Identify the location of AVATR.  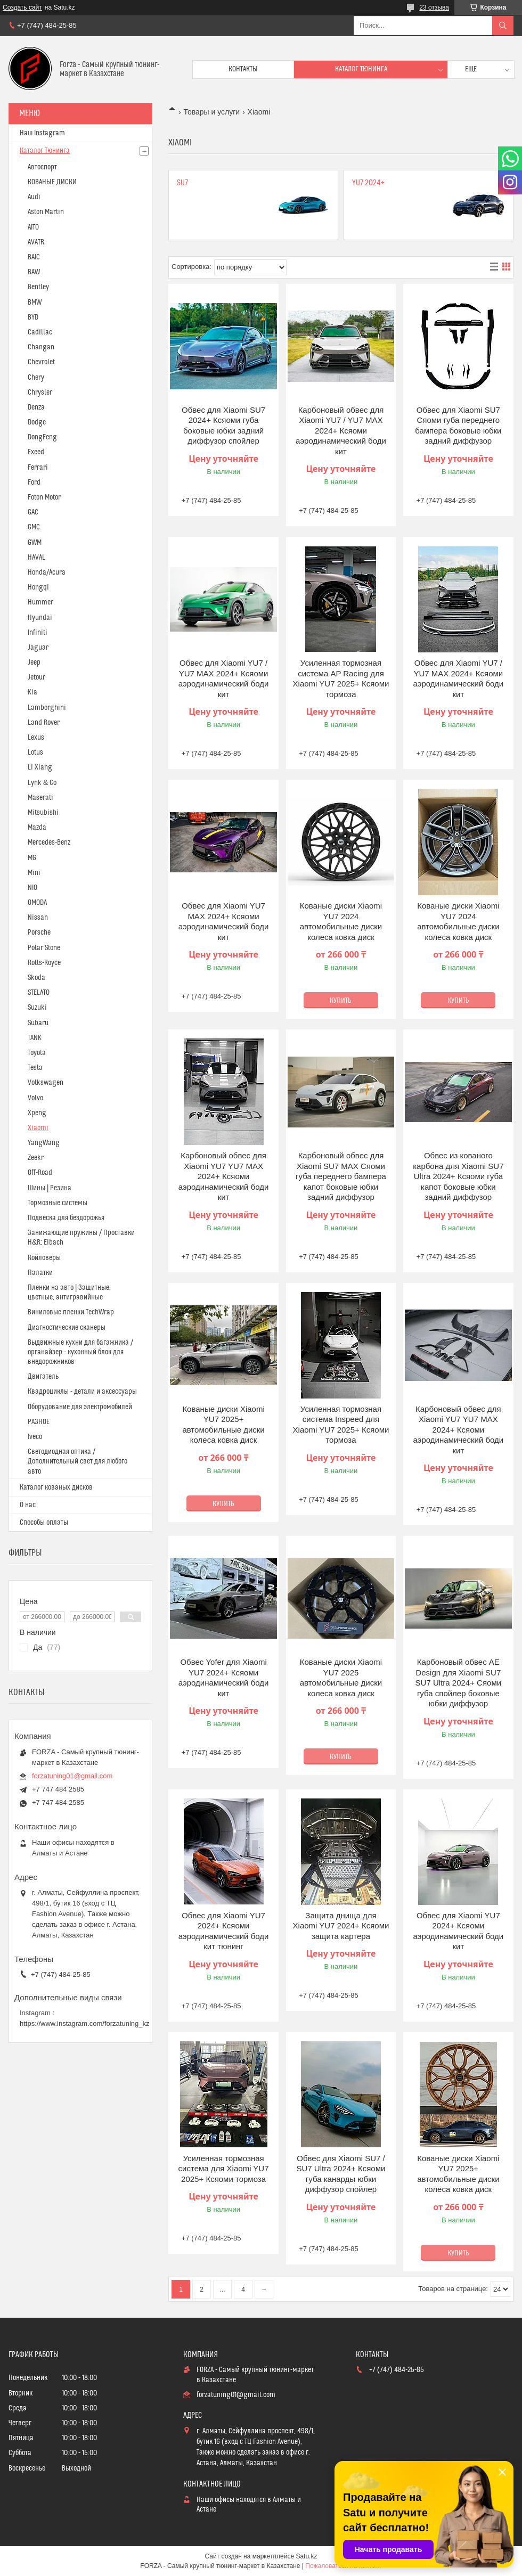
(36, 242).